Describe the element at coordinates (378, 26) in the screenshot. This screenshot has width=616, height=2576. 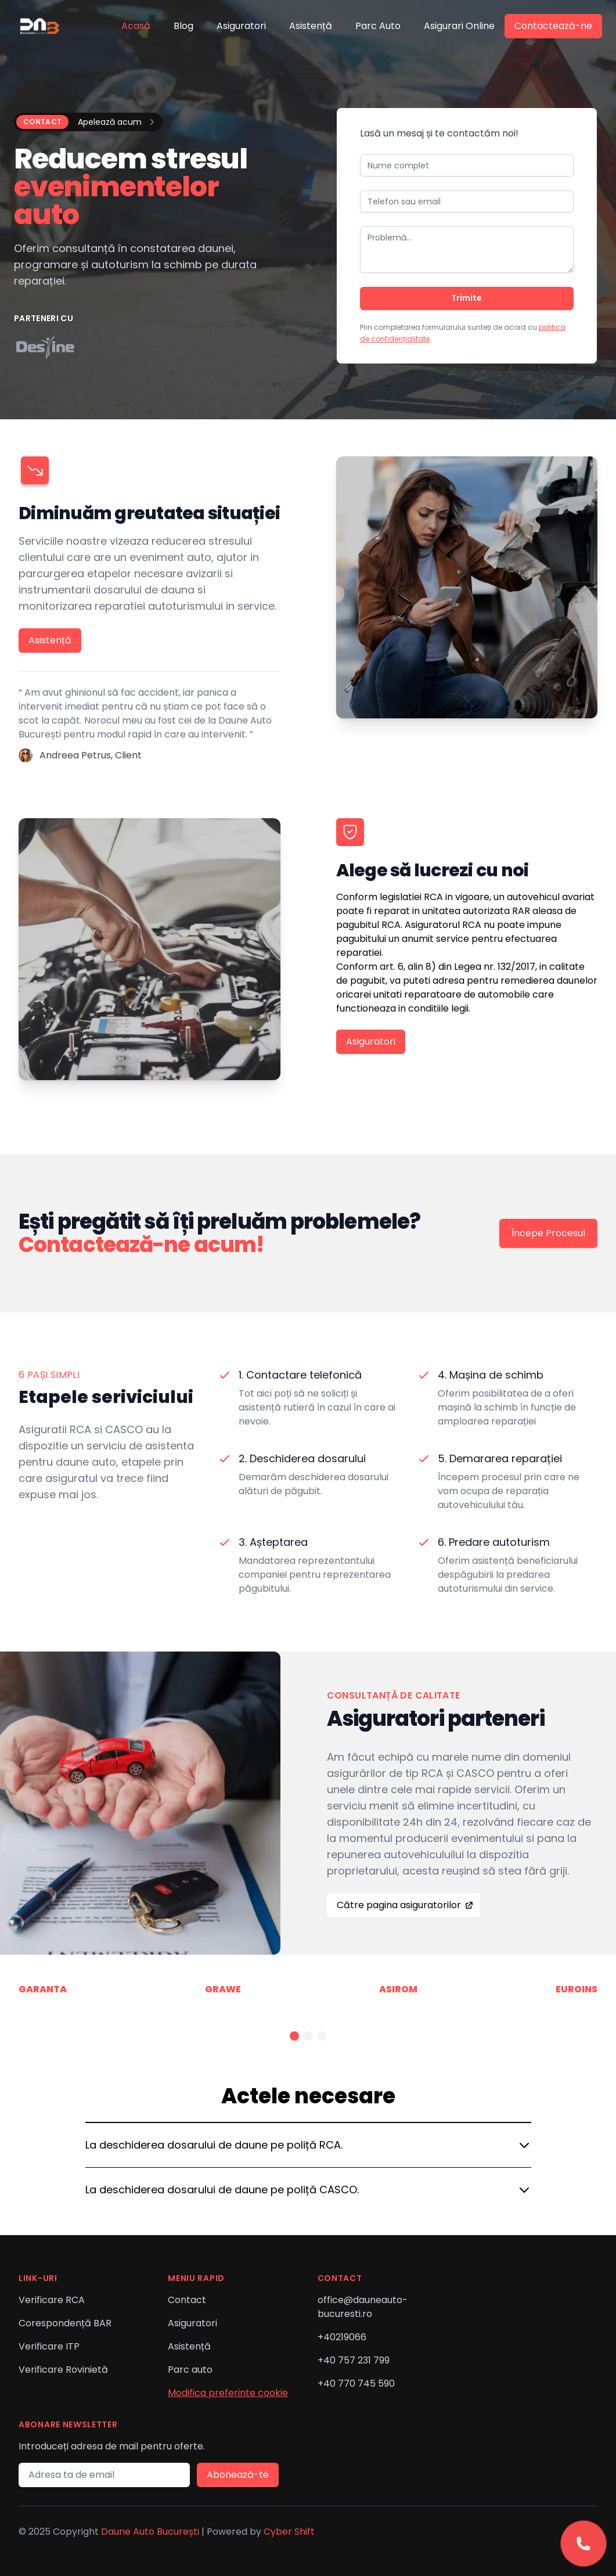
I see `Parc Auto` at that location.